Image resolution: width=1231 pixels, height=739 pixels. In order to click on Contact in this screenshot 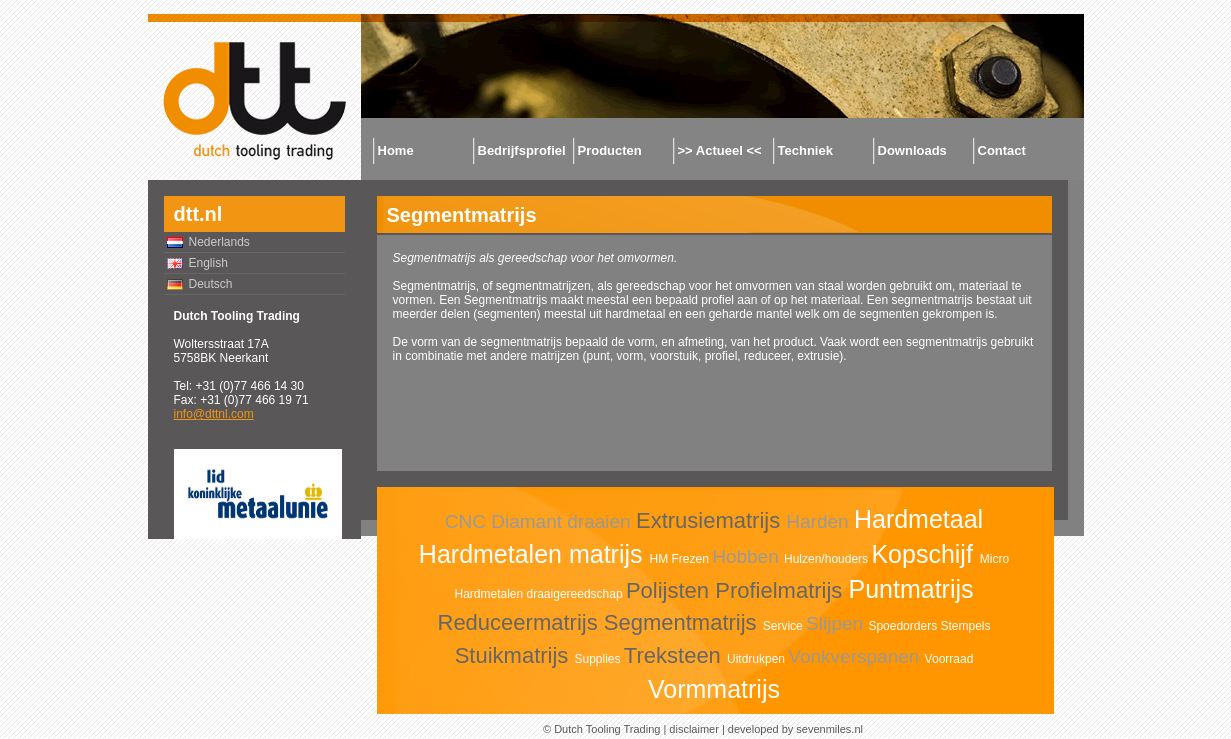, I will do `click(1002, 150)`.